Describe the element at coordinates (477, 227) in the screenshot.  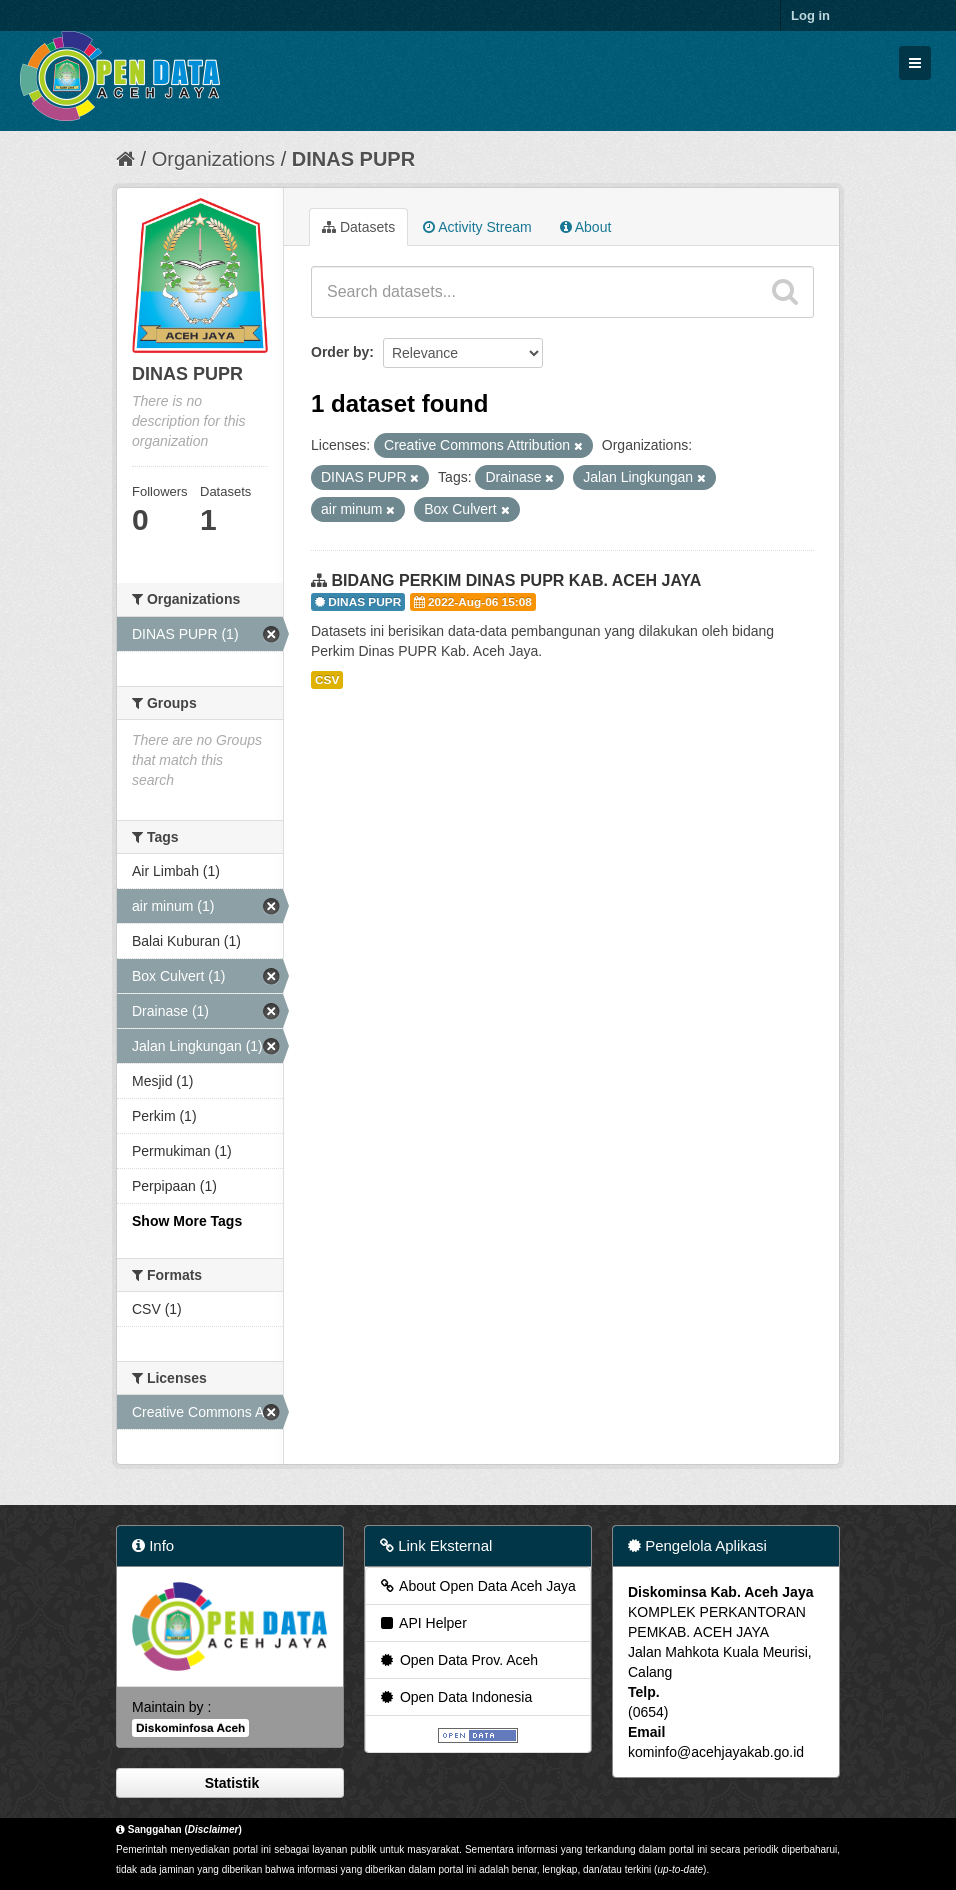
I see `Activity Stream` at that location.